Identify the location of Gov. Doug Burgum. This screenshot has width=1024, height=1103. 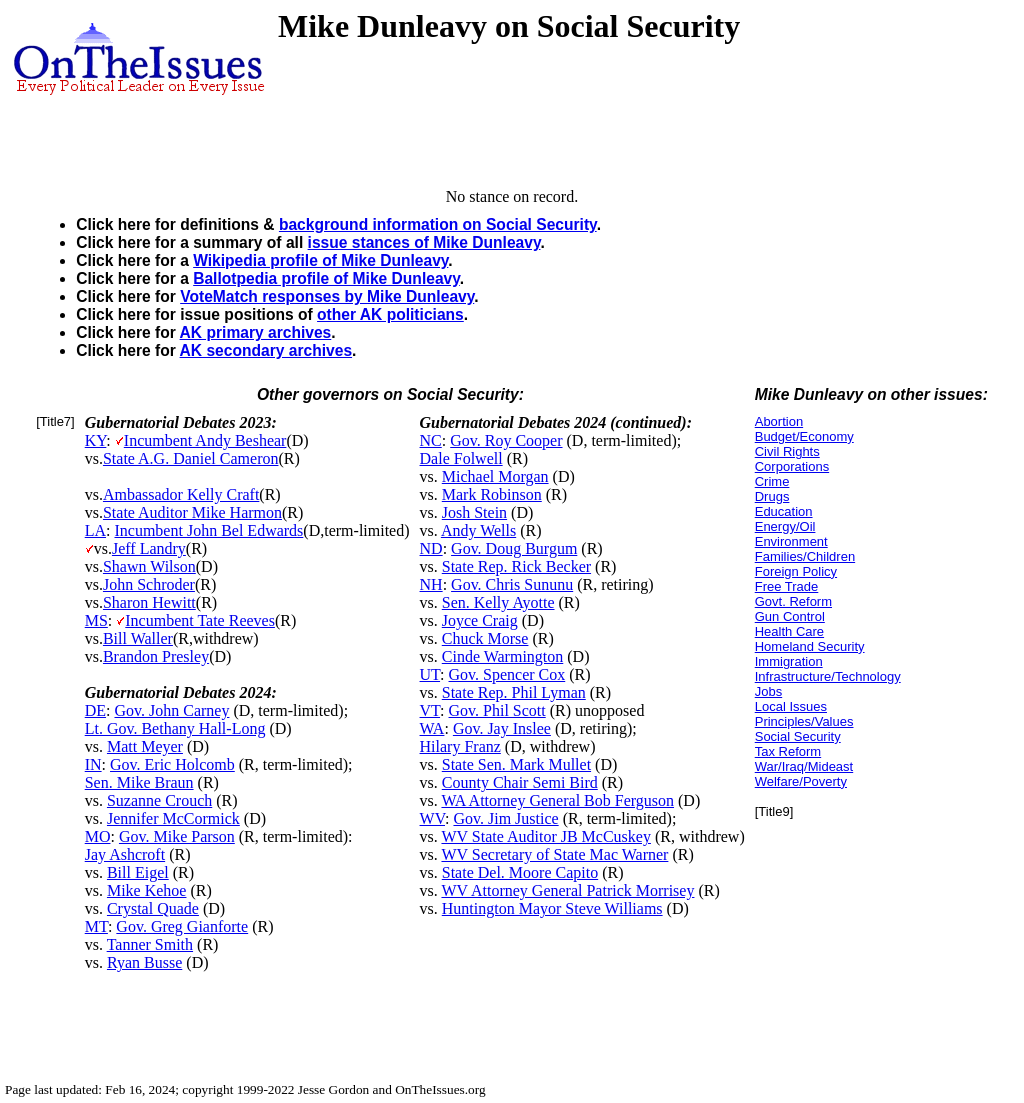
(514, 548).